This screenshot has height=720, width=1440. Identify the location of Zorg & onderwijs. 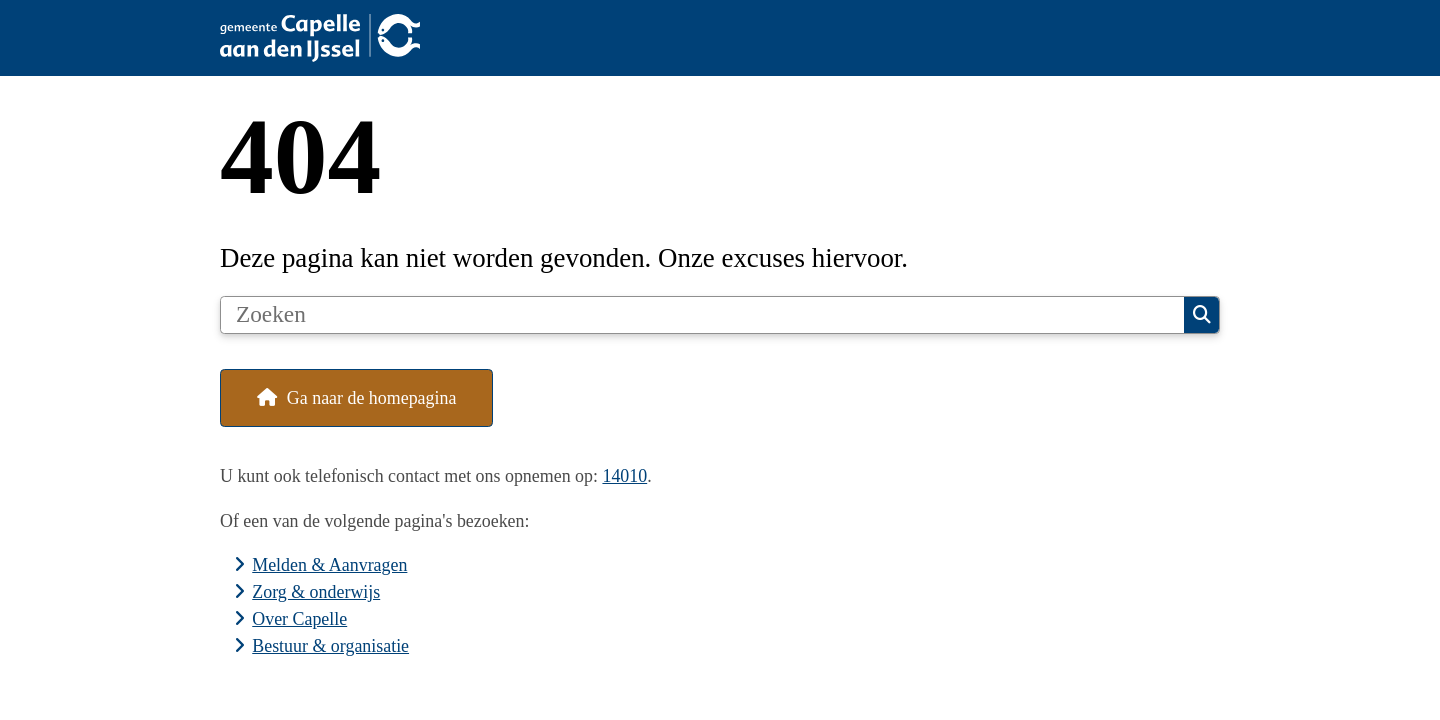
(316, 592).